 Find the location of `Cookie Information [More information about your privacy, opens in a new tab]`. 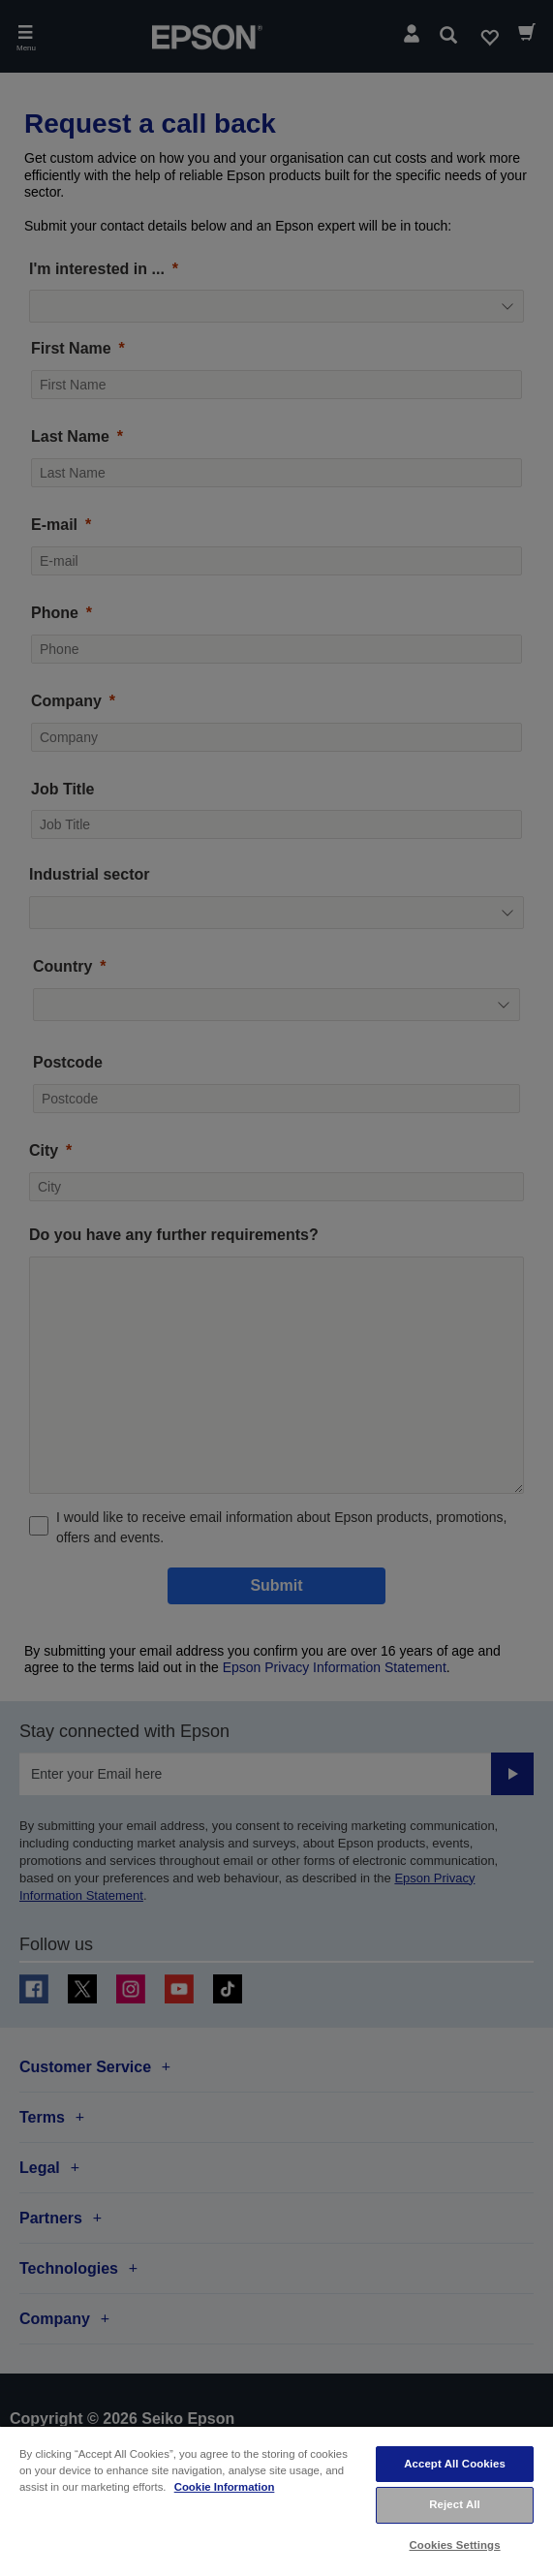

Cookie Information [More information about your privacy, opens in a new tab] is located at coordinates (224, 2487).